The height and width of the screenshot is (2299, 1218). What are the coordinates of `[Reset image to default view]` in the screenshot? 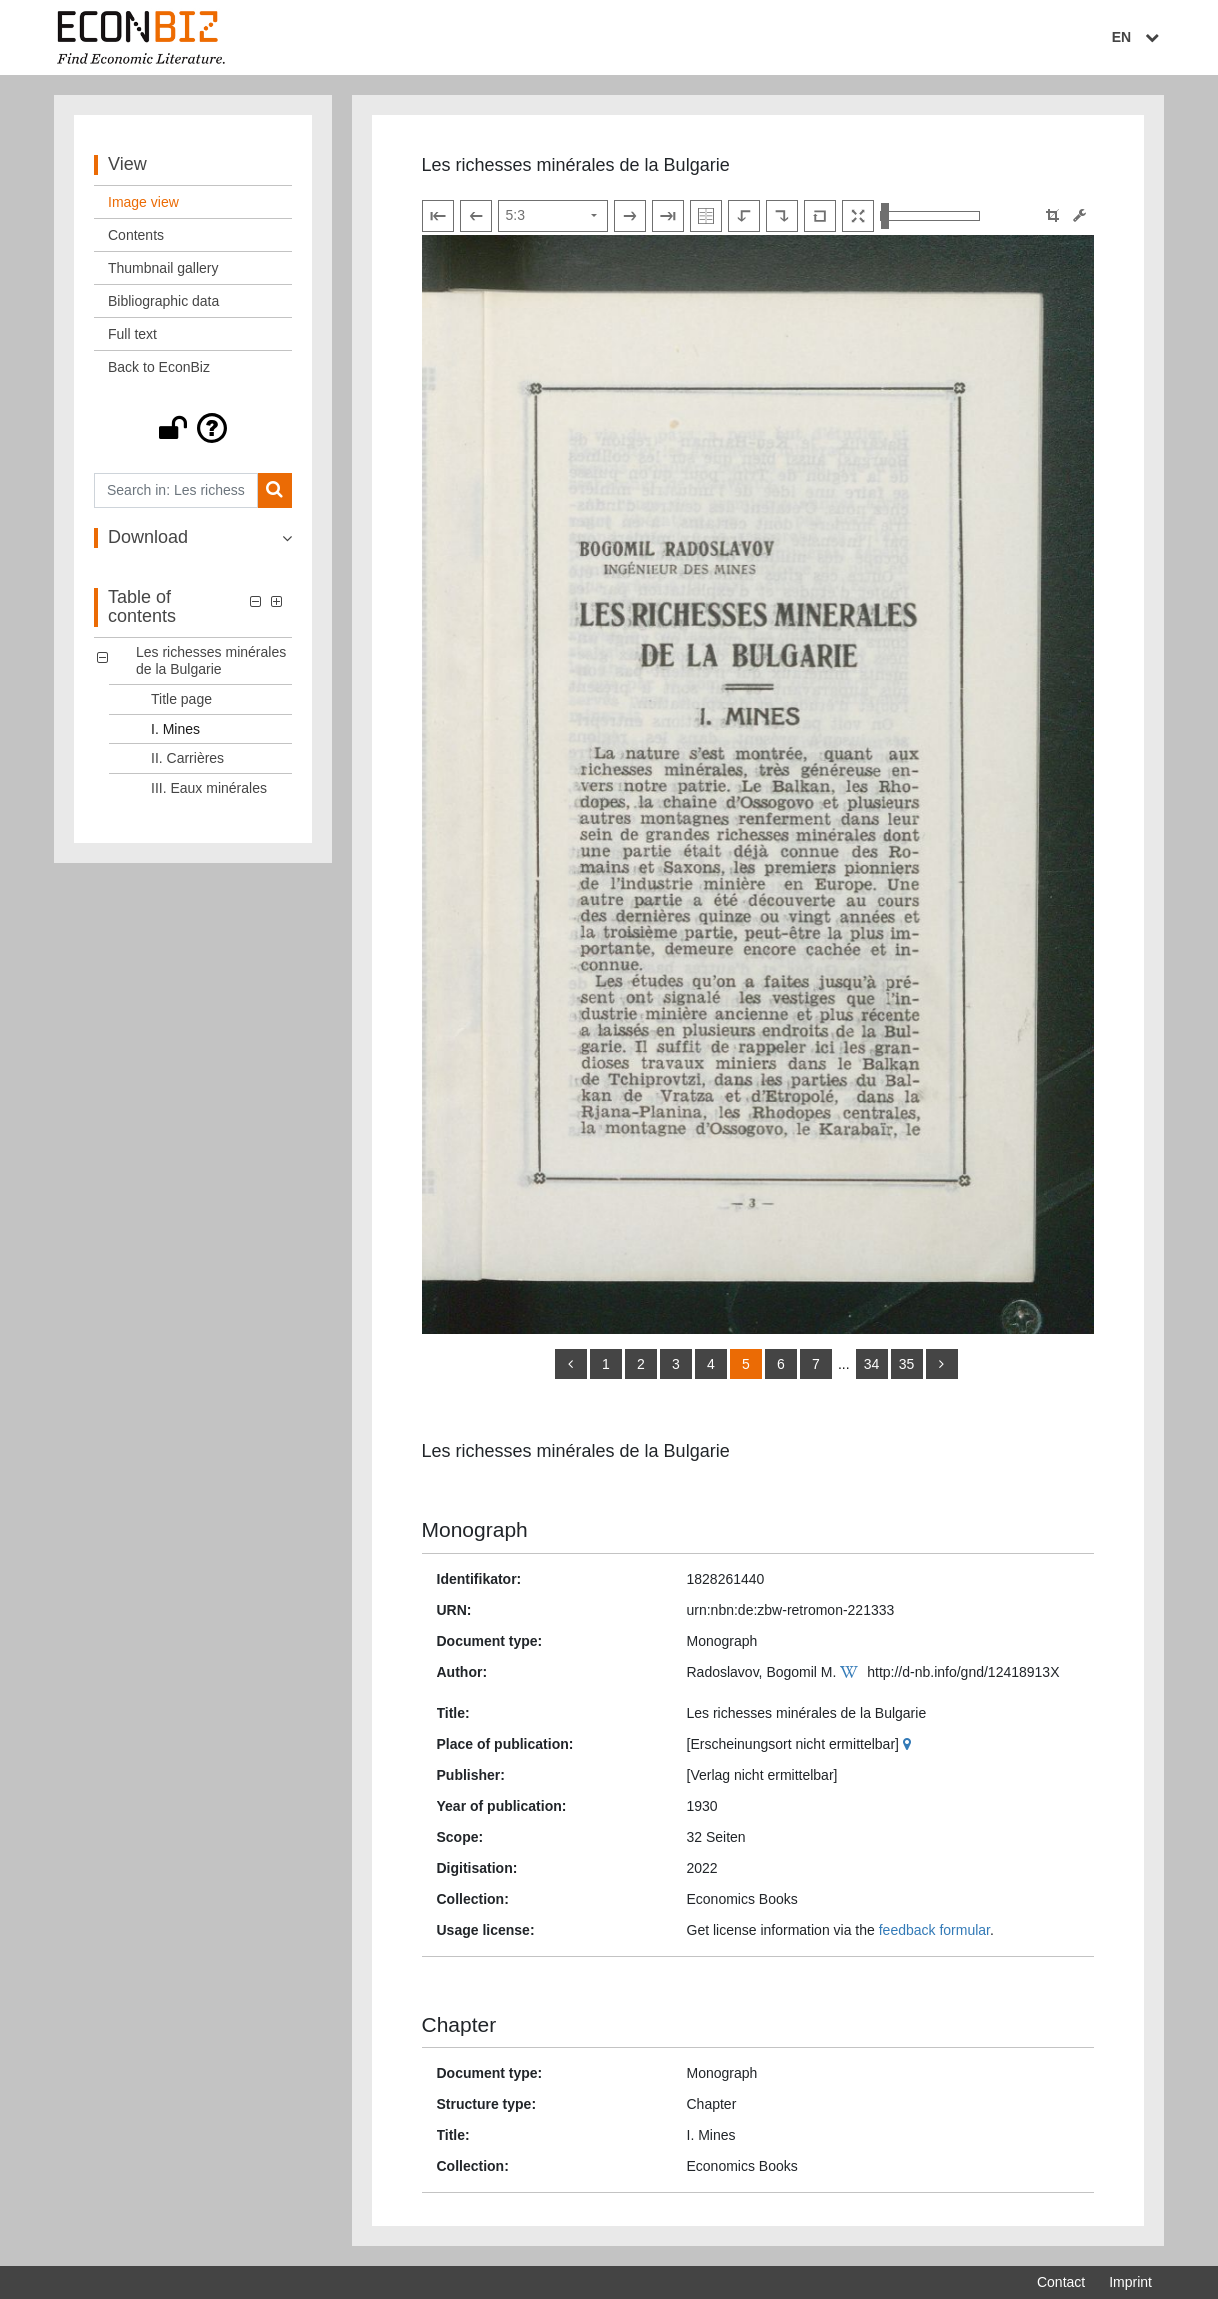 It's located at (820, 216).